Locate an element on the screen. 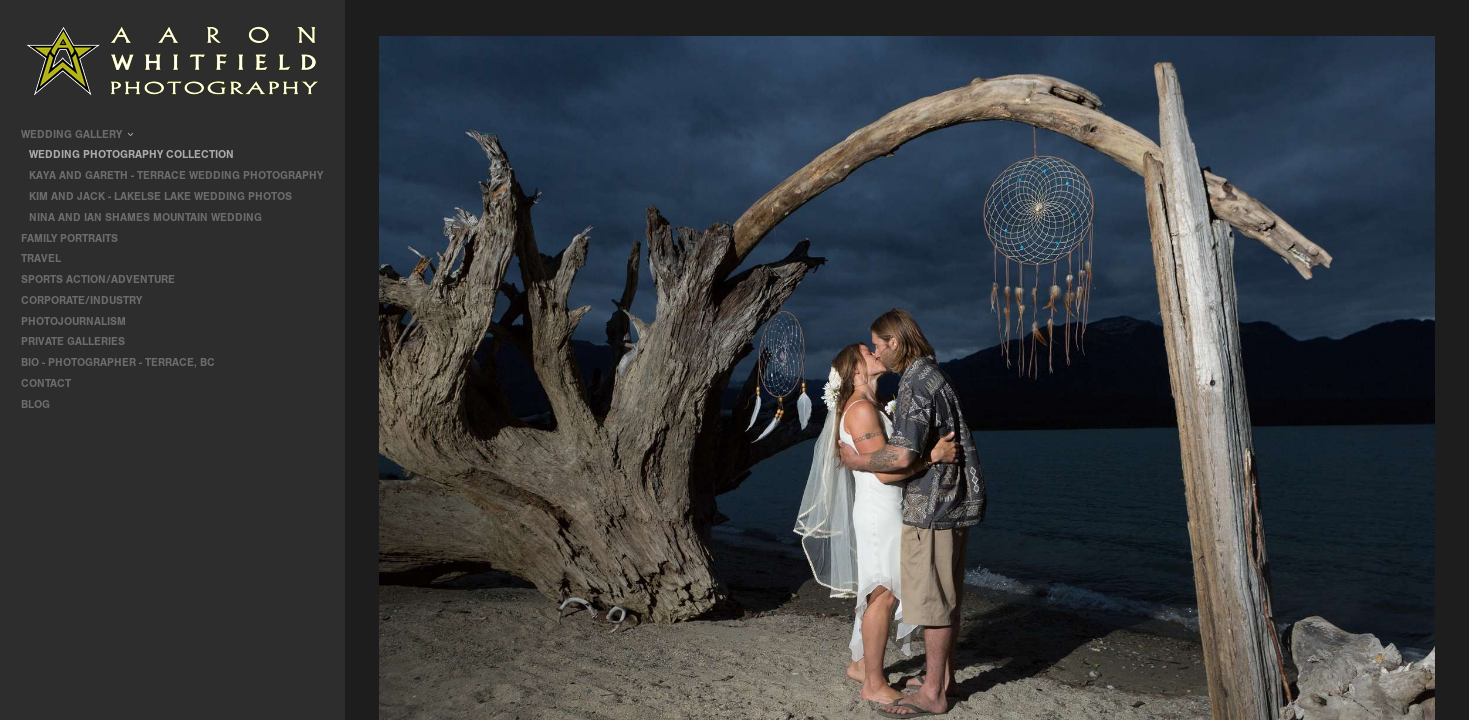 This screenshot has height=720, width=1469. Corporate/Industry is located at coordinates (88, 300).